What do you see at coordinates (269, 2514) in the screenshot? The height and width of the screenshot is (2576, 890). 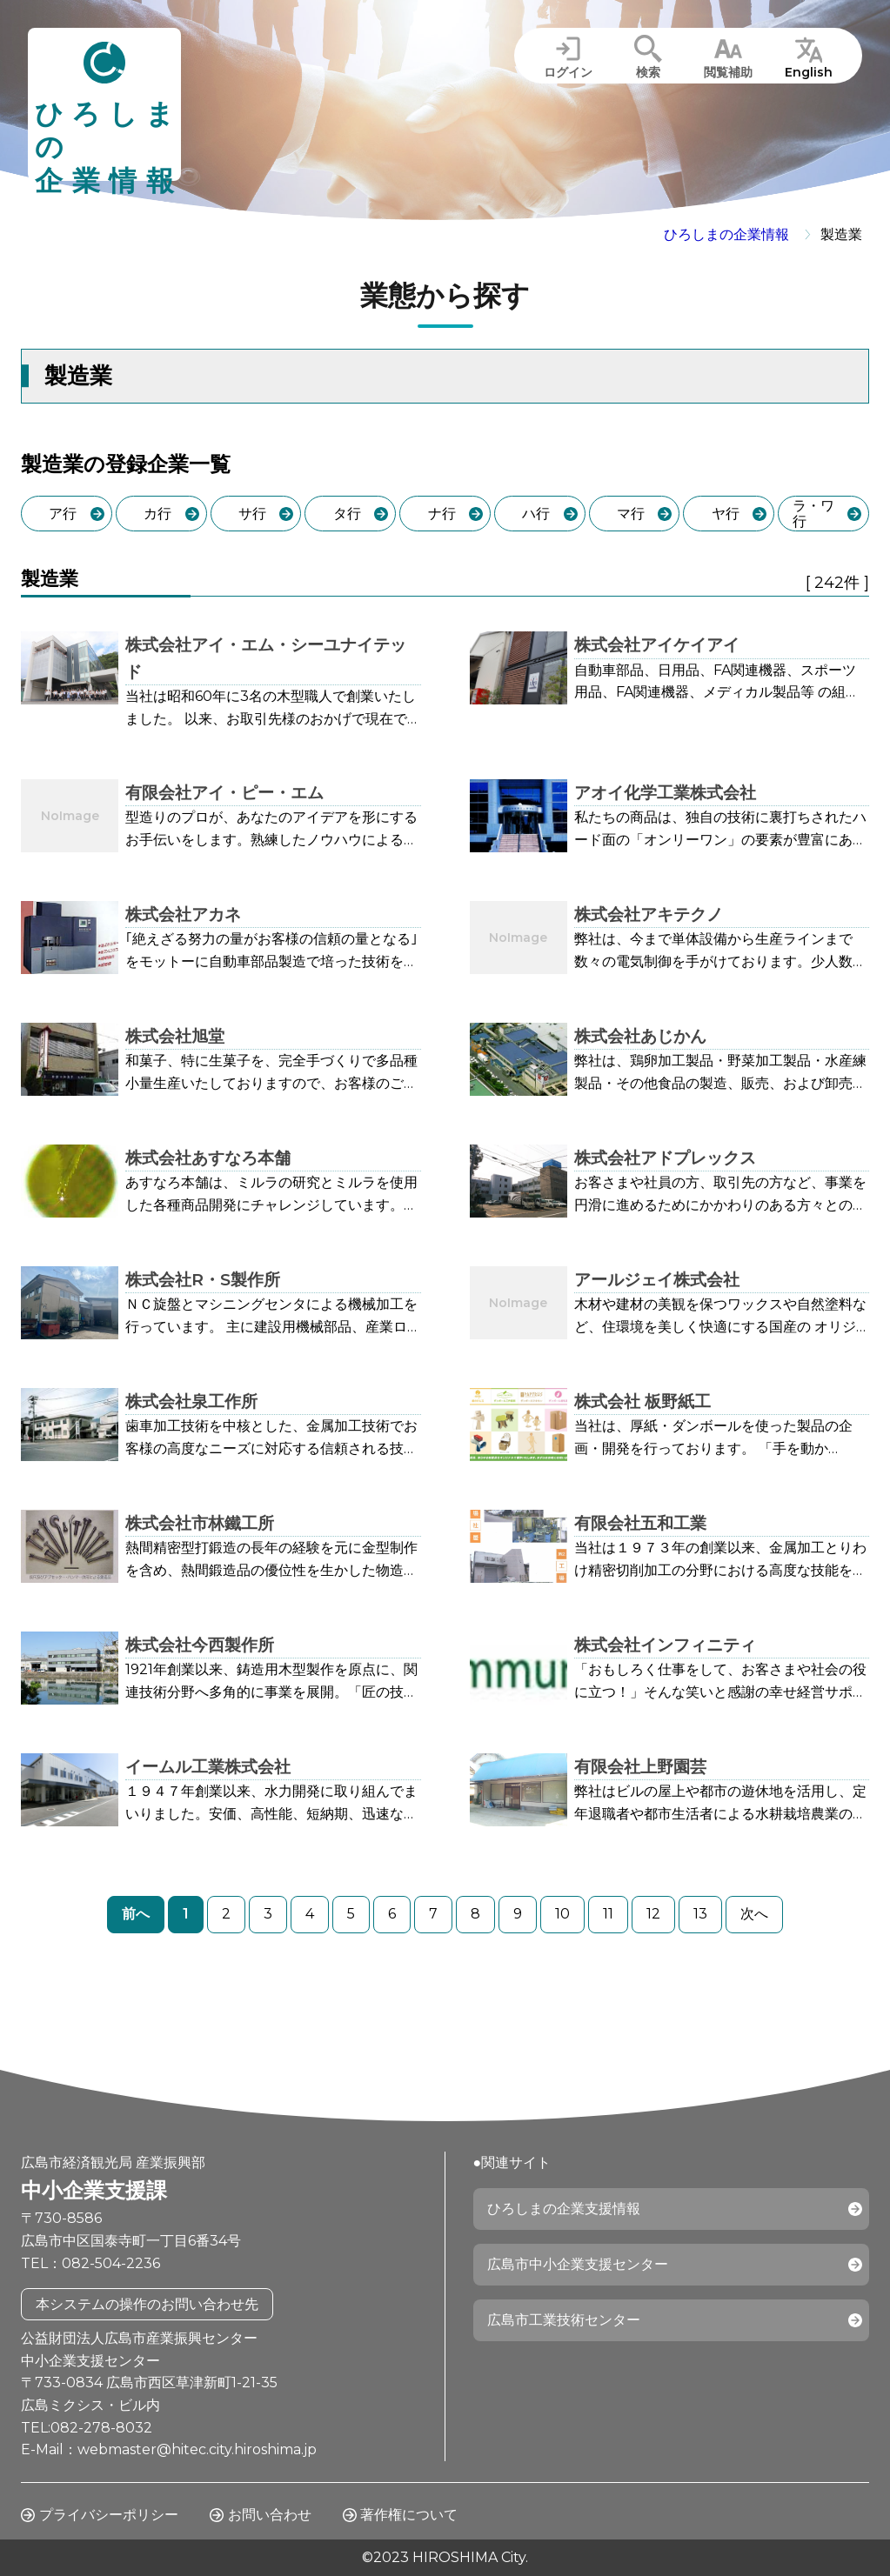 I see `お問い合わせ` at bounding box center [269, 2514].